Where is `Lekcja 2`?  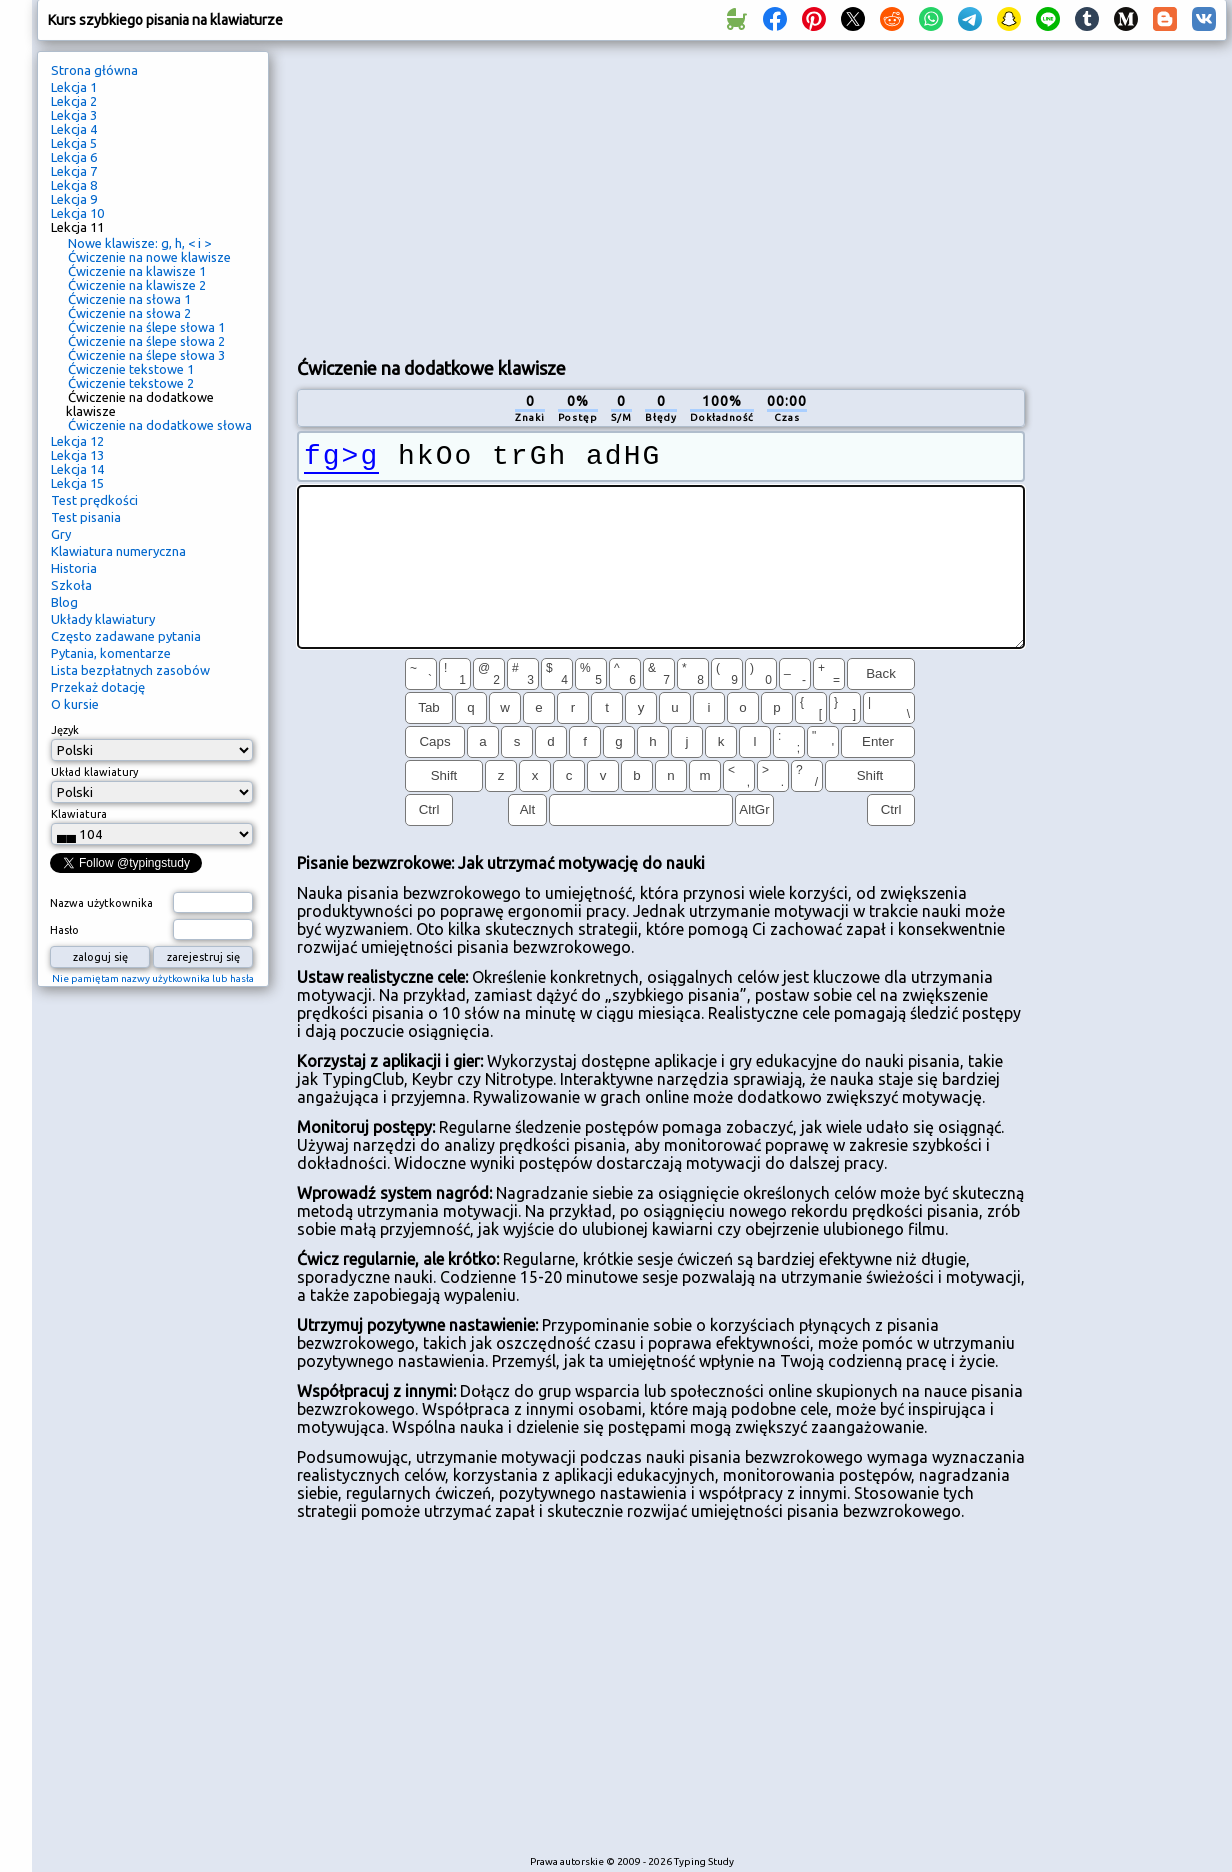 Lekcja 2 is located at coordinates (74, 101).